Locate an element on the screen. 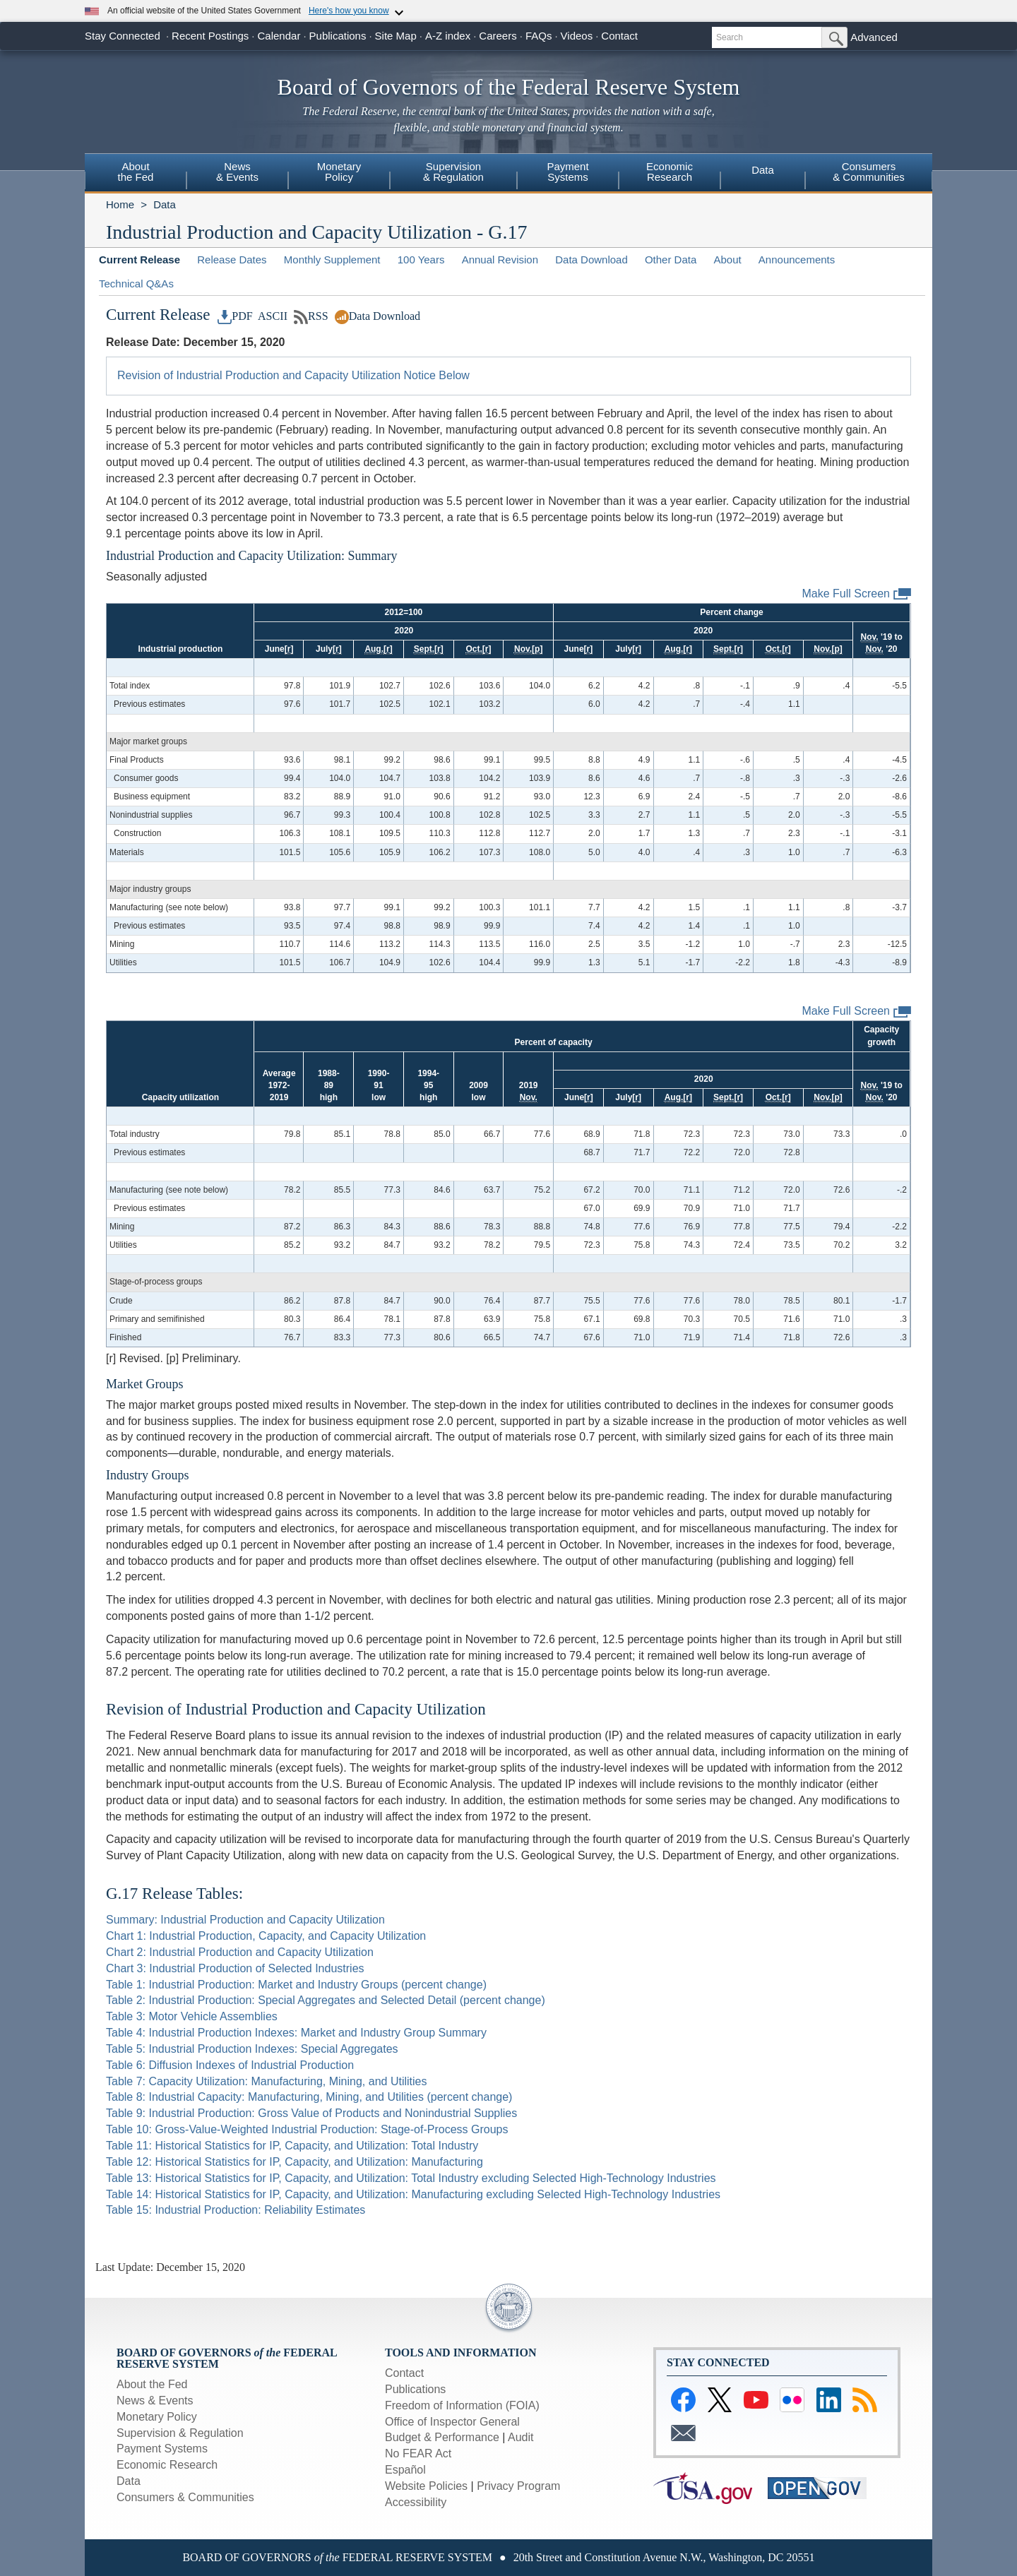 The width and height of the screenshot is (1017, 2576). Audit is located at coordinates (520, 2437).